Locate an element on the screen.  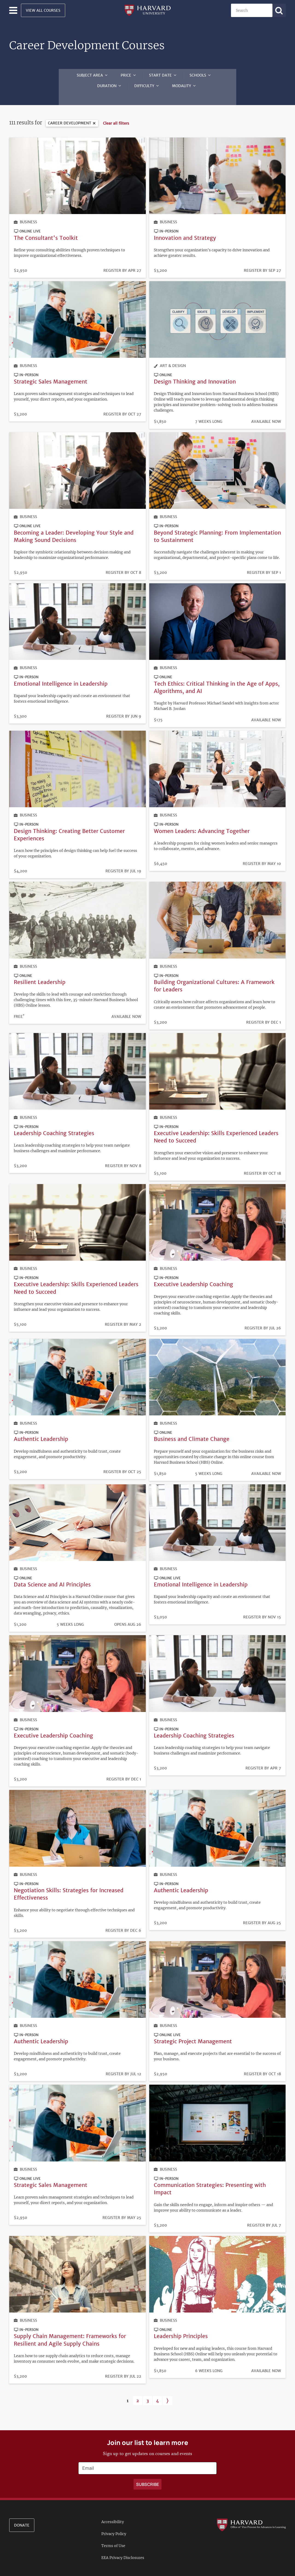
Resilient Leadership is located at coordinates (39, 973).